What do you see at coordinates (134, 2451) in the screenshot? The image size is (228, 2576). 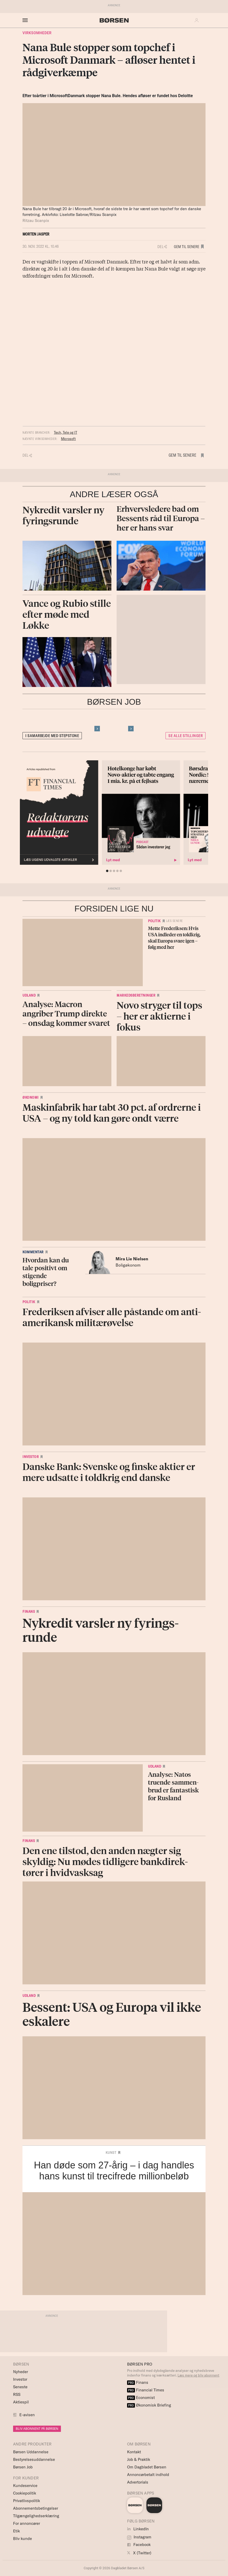 I see `Kontakt` at bounding box center [134, 2451].